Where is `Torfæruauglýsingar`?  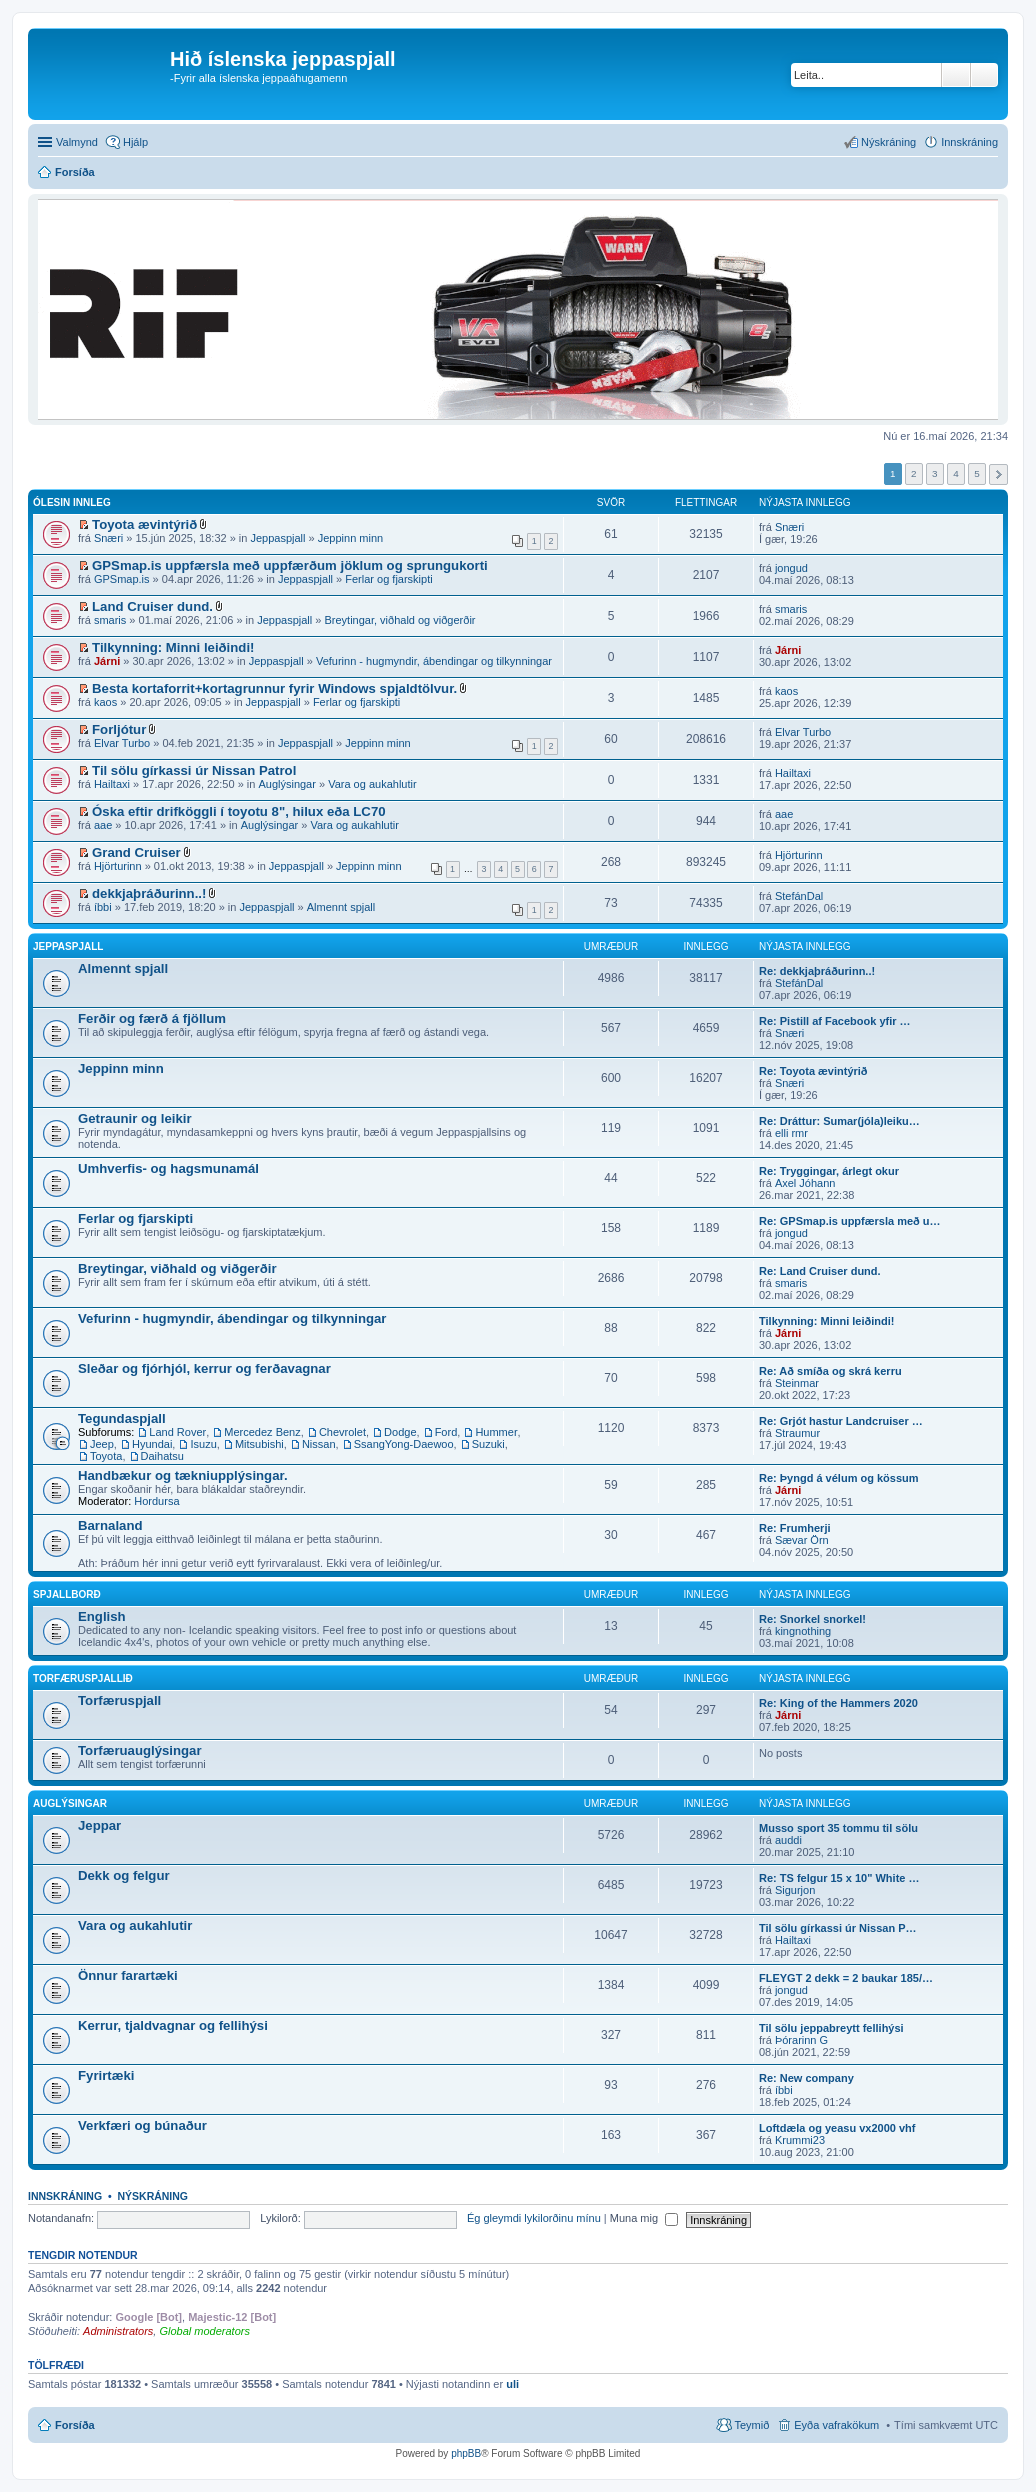 Torfæruauglýsingar is located at coordinates (140, 1750).